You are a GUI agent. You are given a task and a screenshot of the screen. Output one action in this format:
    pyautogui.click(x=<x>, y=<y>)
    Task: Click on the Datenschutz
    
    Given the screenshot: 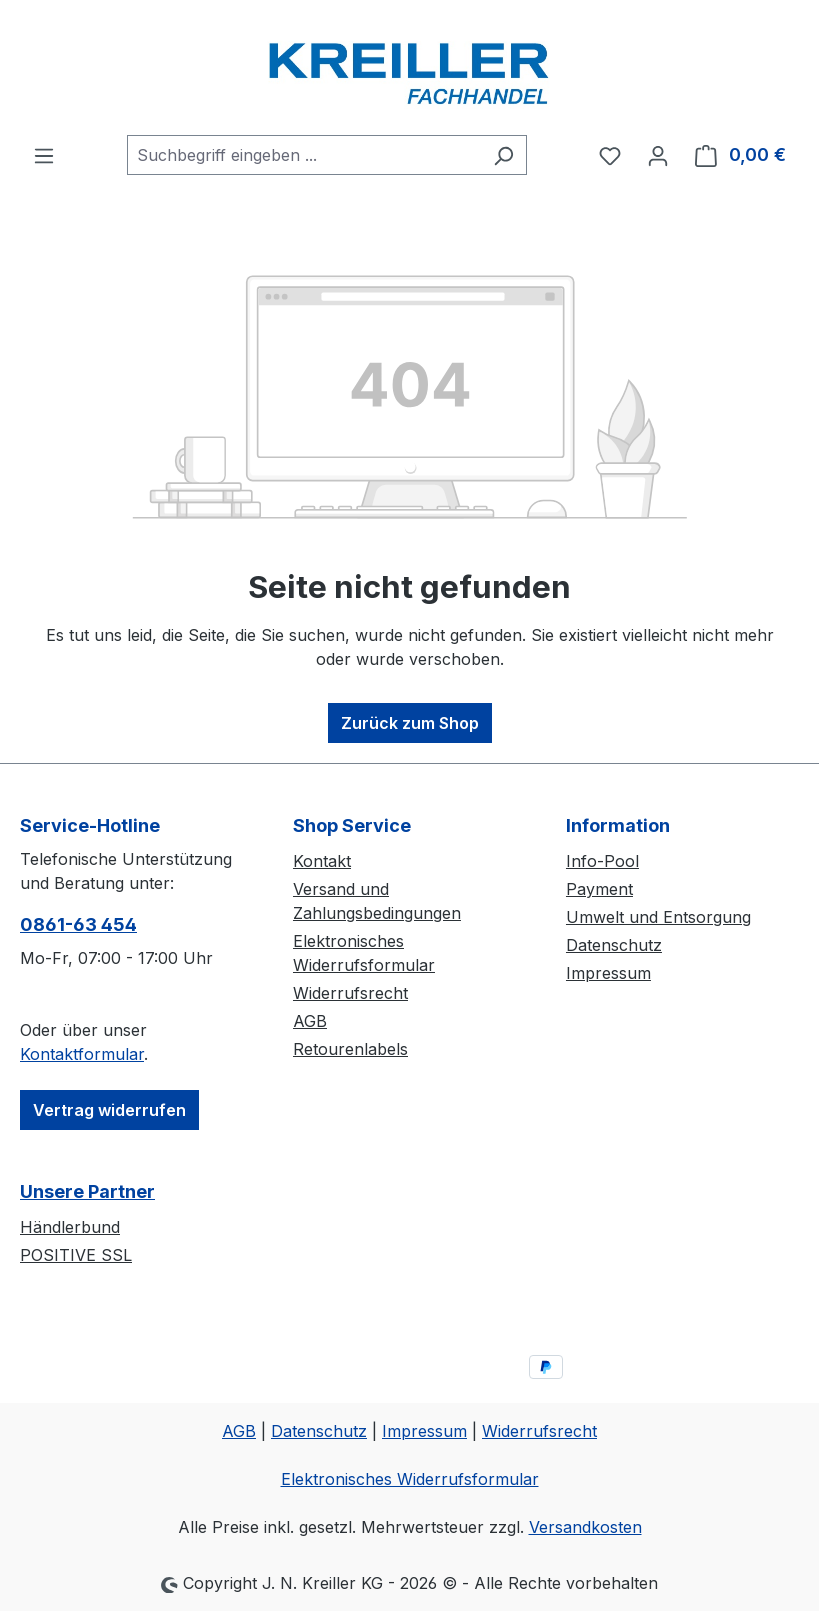 What is the action you would take?
    pyautogui.click(x=614, y=945)
    